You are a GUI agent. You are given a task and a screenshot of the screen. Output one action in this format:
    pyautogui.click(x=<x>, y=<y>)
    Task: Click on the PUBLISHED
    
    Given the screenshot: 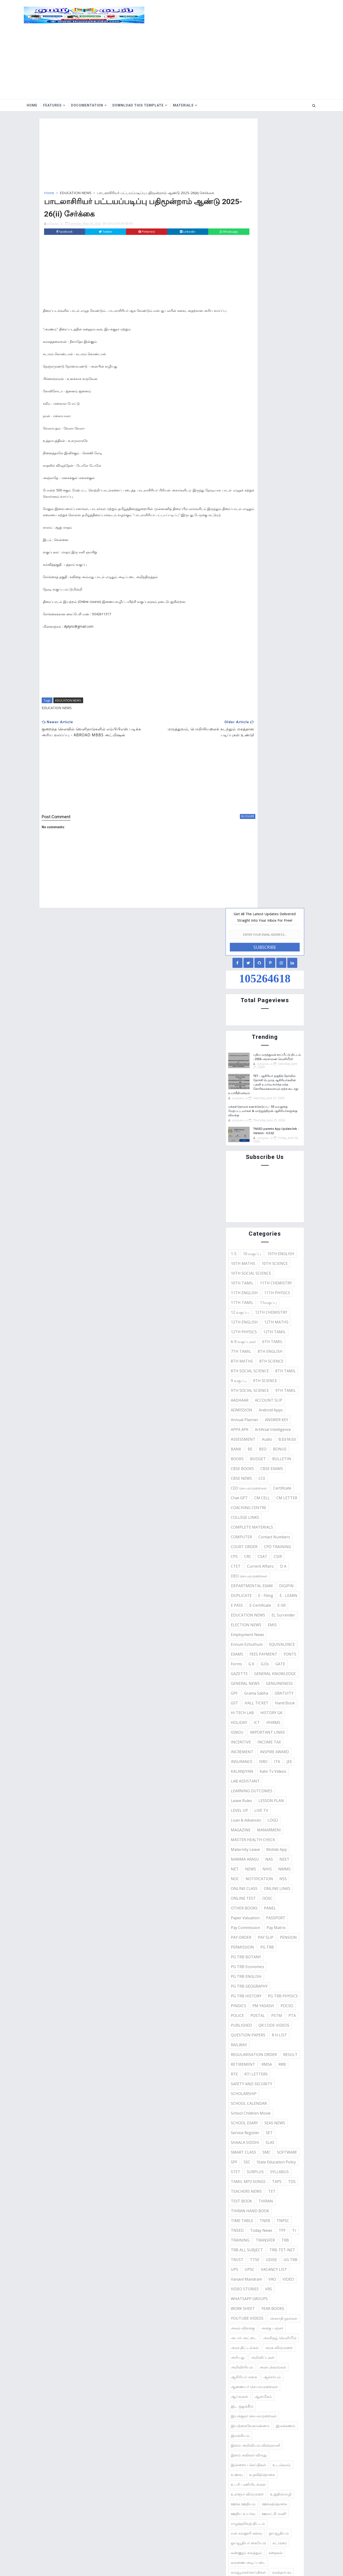 What is the action you would take?
    pyautogui.click(x=241, y=1212)
    